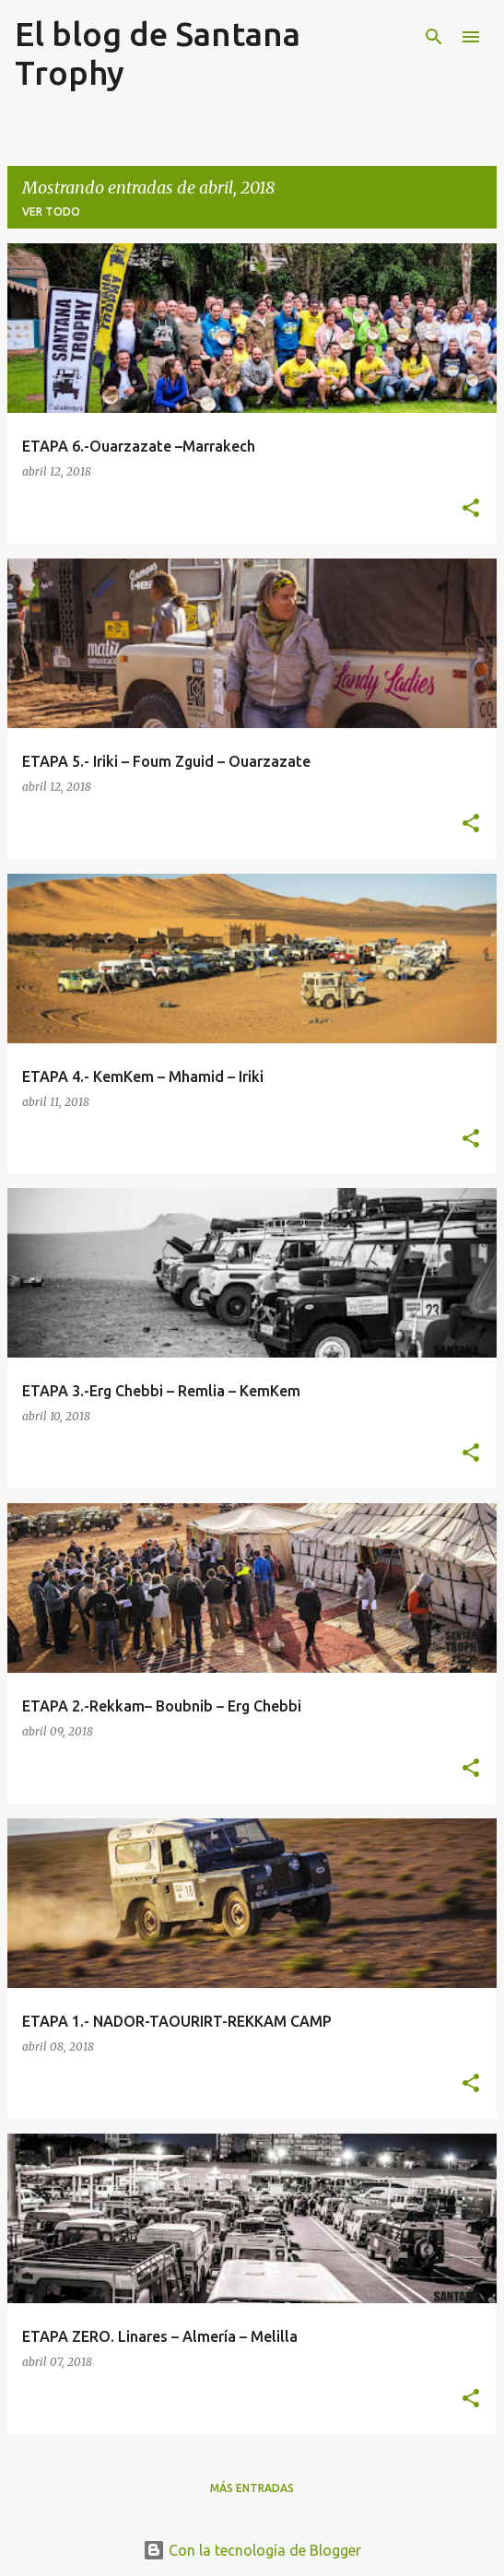  I want to click on Con la tecnología de Blogger, so click(252, 2550).